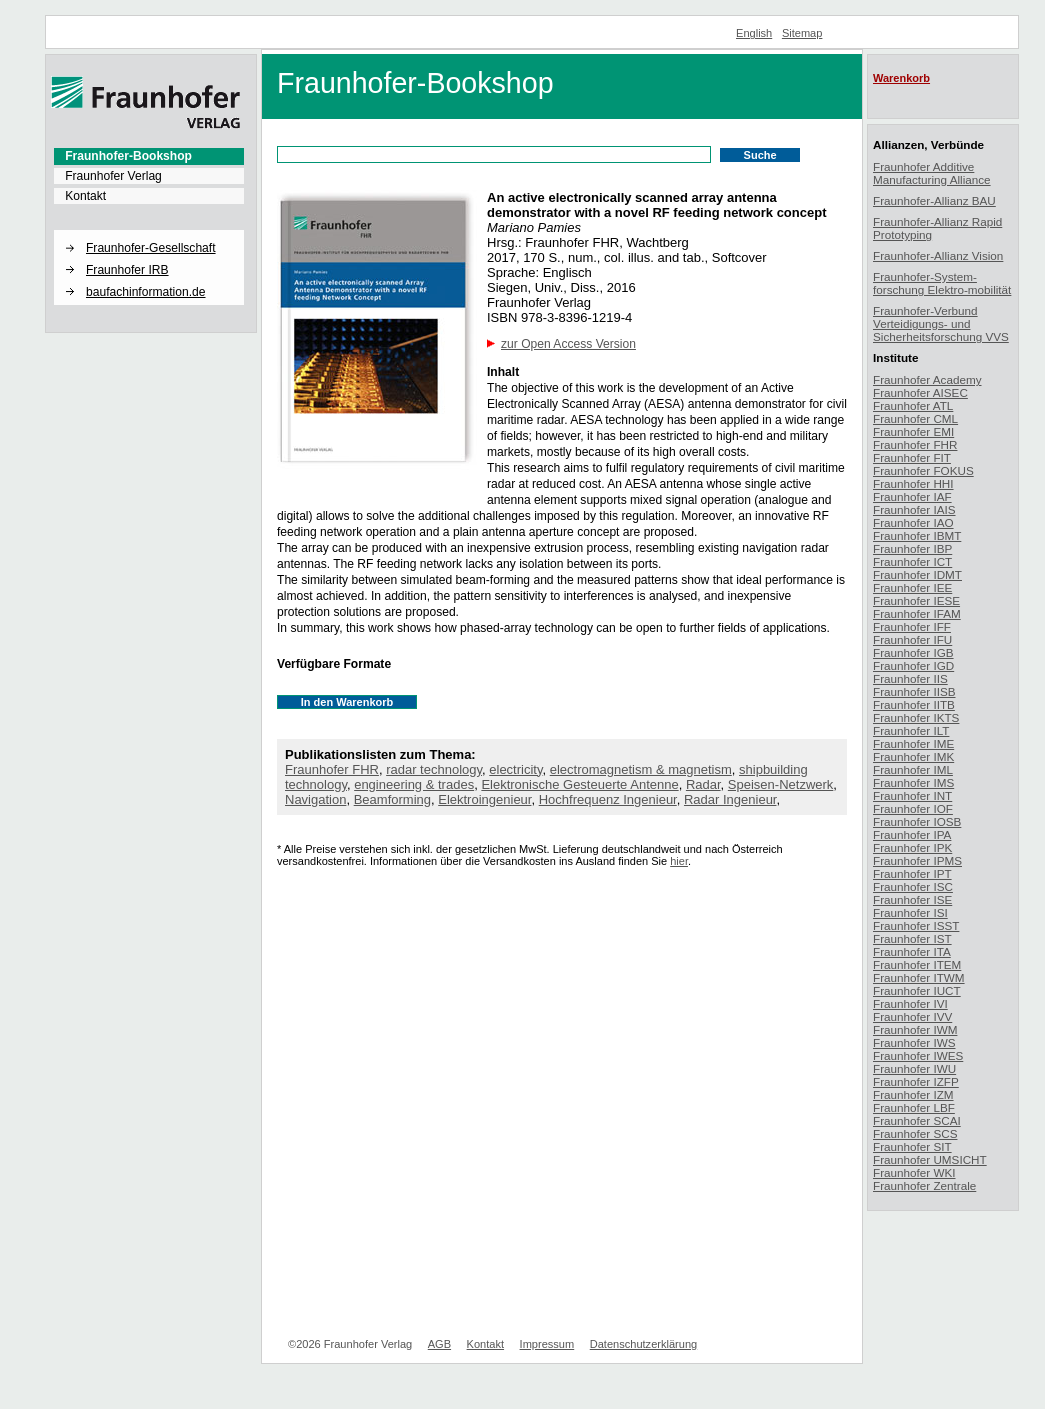 The image size is (1045, 1409). Describe the element at coordinates (641, 769) in the screenshot. I see `electromagnetism & magnetism` at that location.